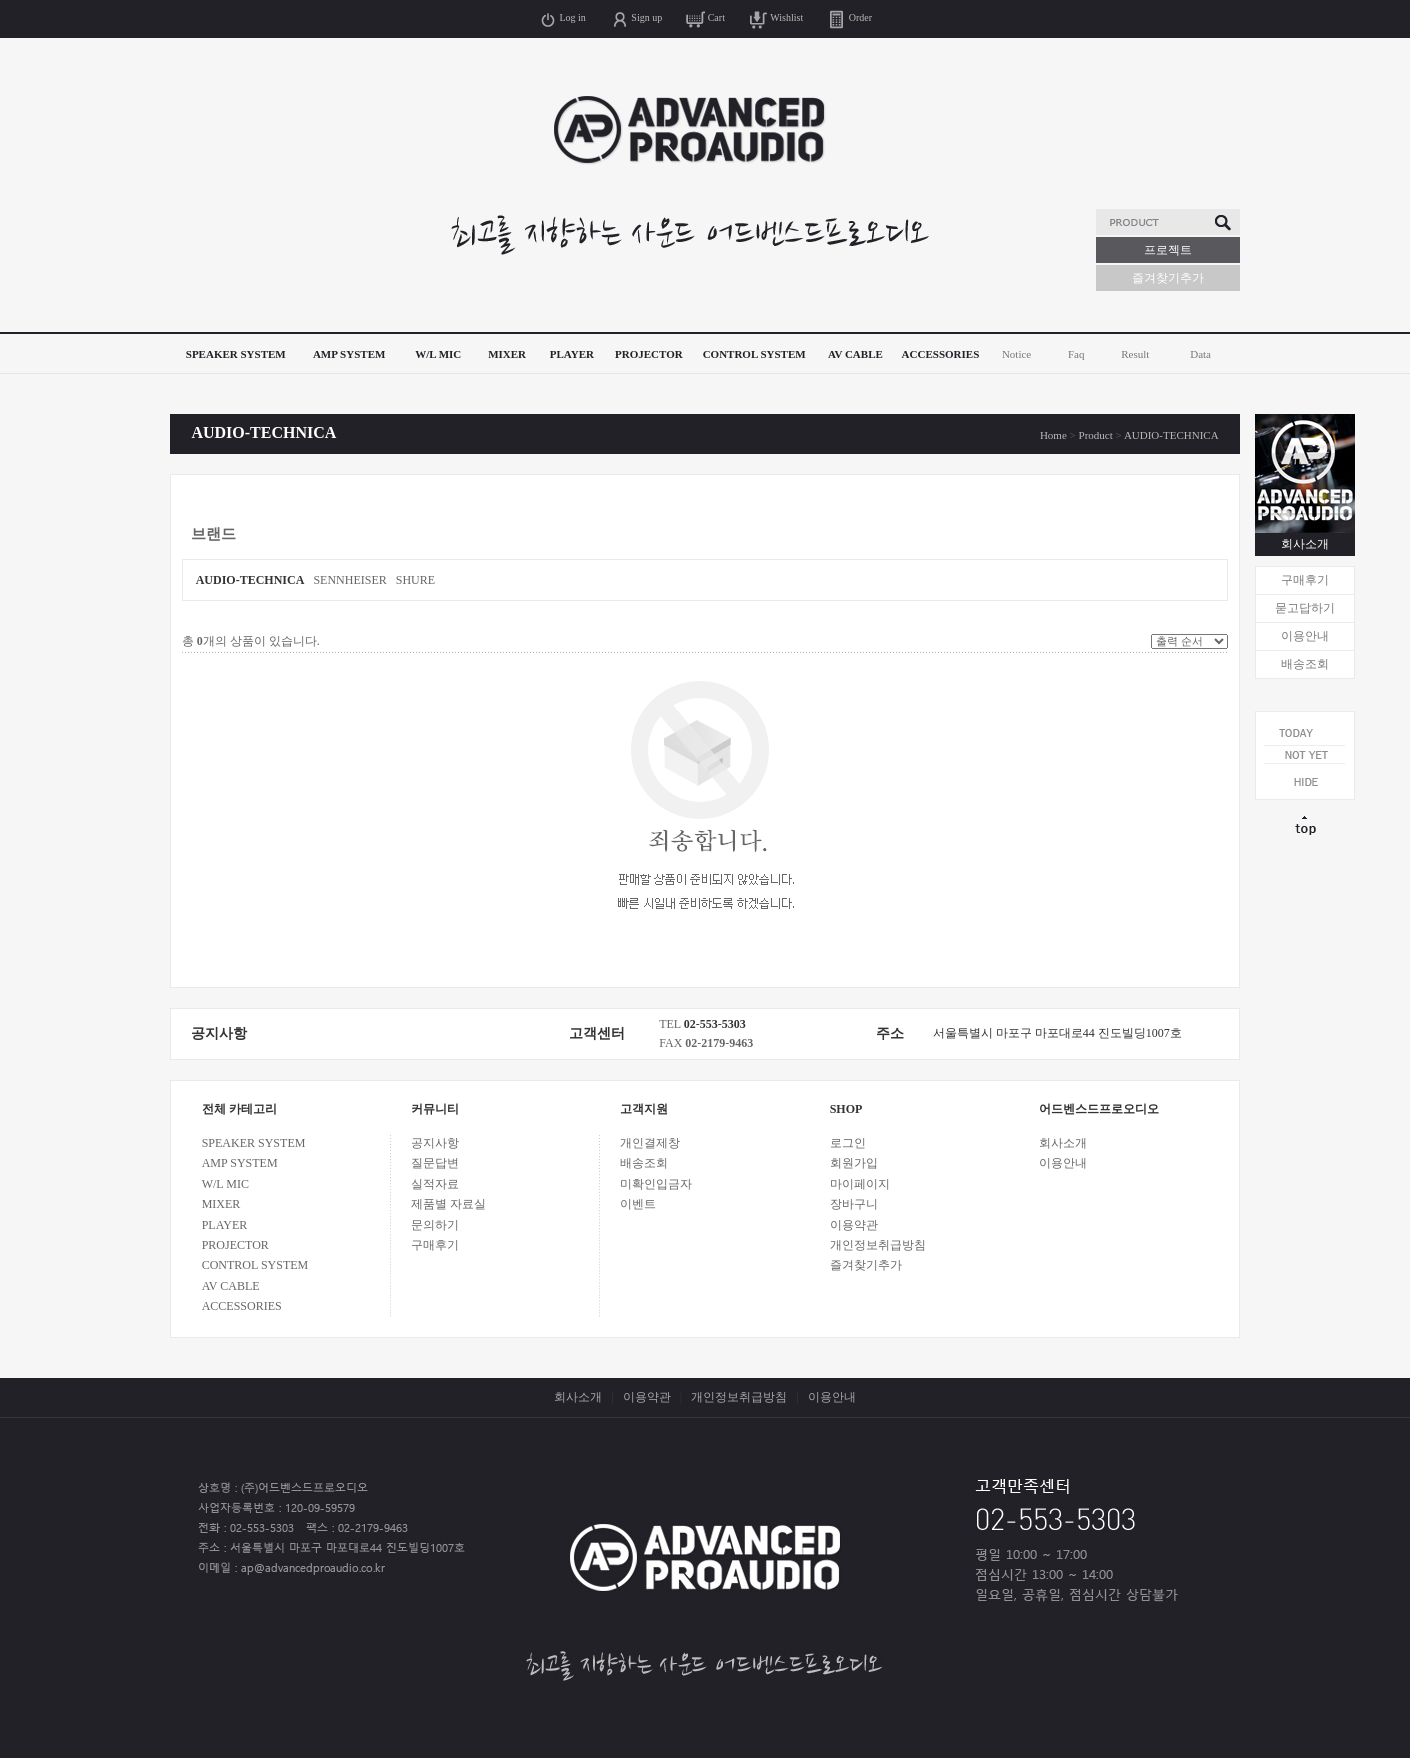  Describe the element at coordinates (776, 17) in the screenshot. I see `Wishlist` at that location.